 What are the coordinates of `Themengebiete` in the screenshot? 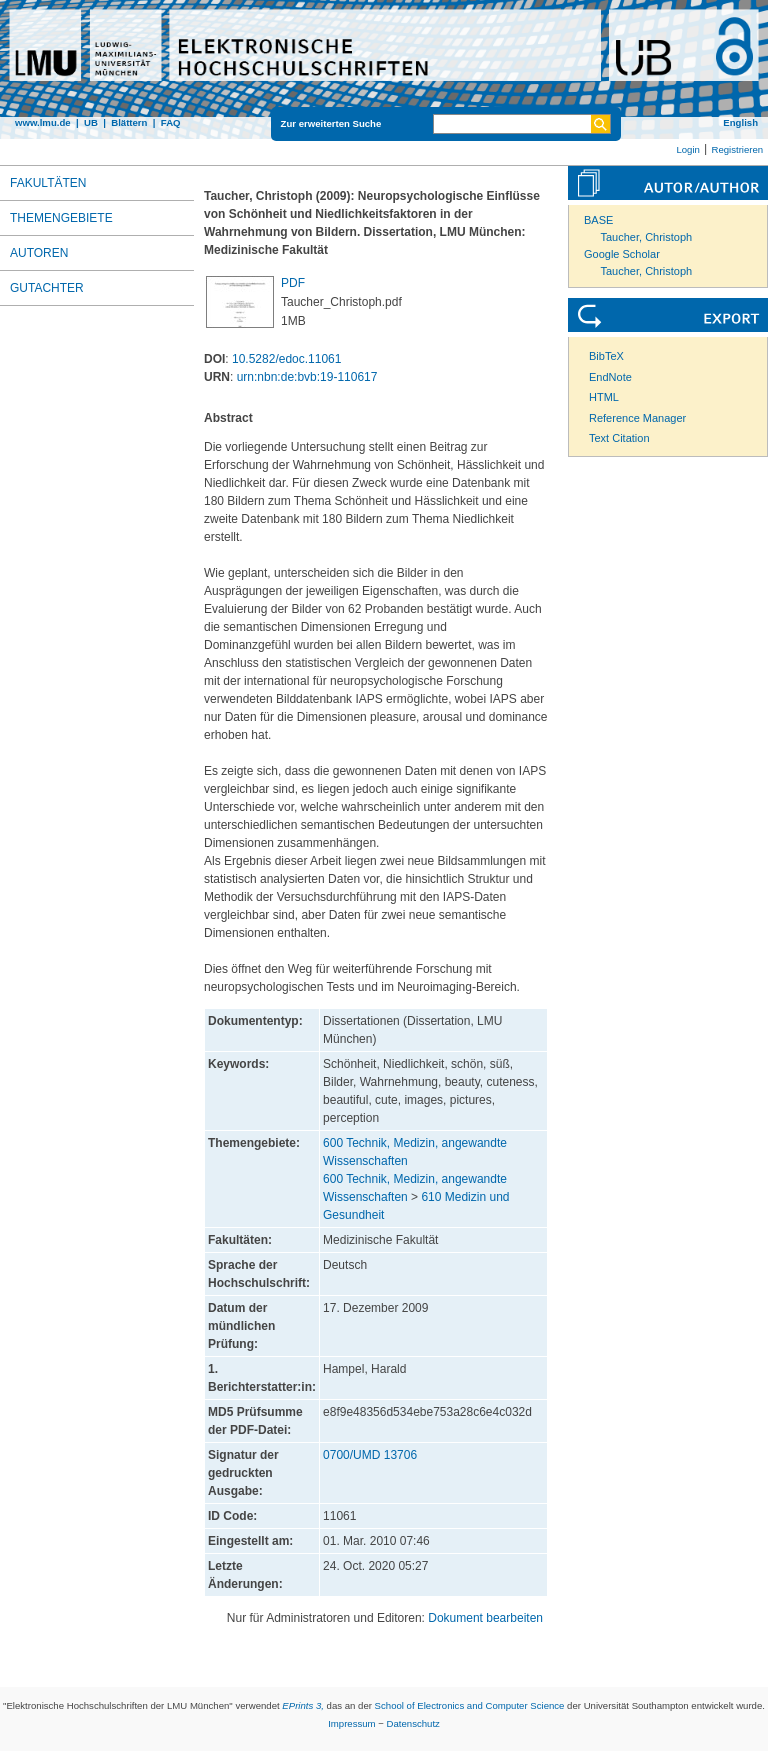 It's located at (61, 218).